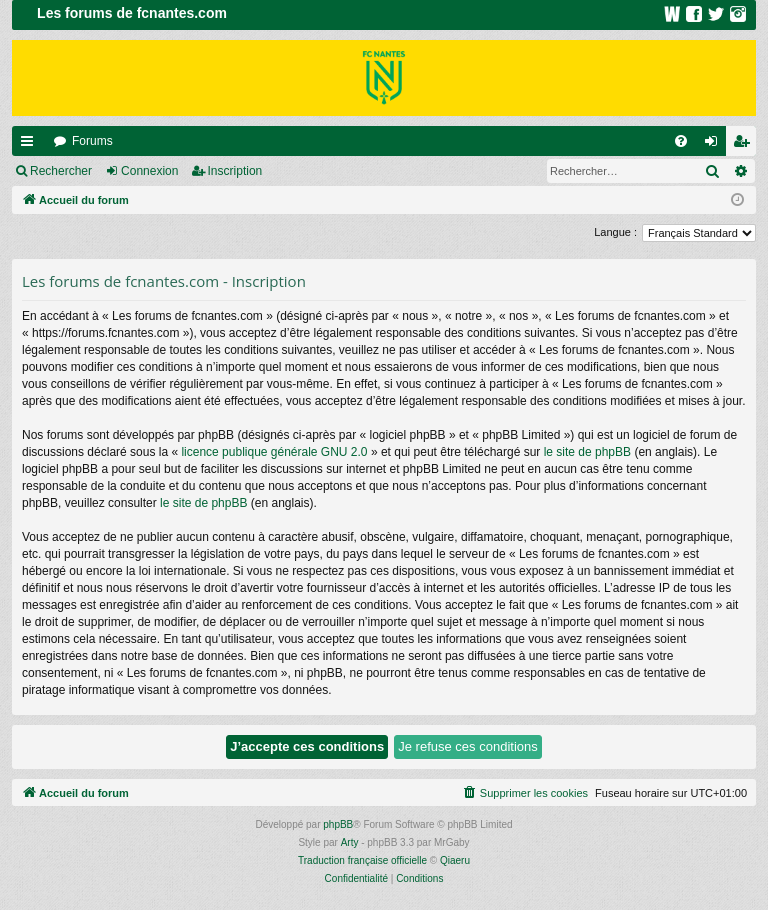  Describe the element at coordinates (31, 145) in the screenshot. I see `Raccourcis` at that location.